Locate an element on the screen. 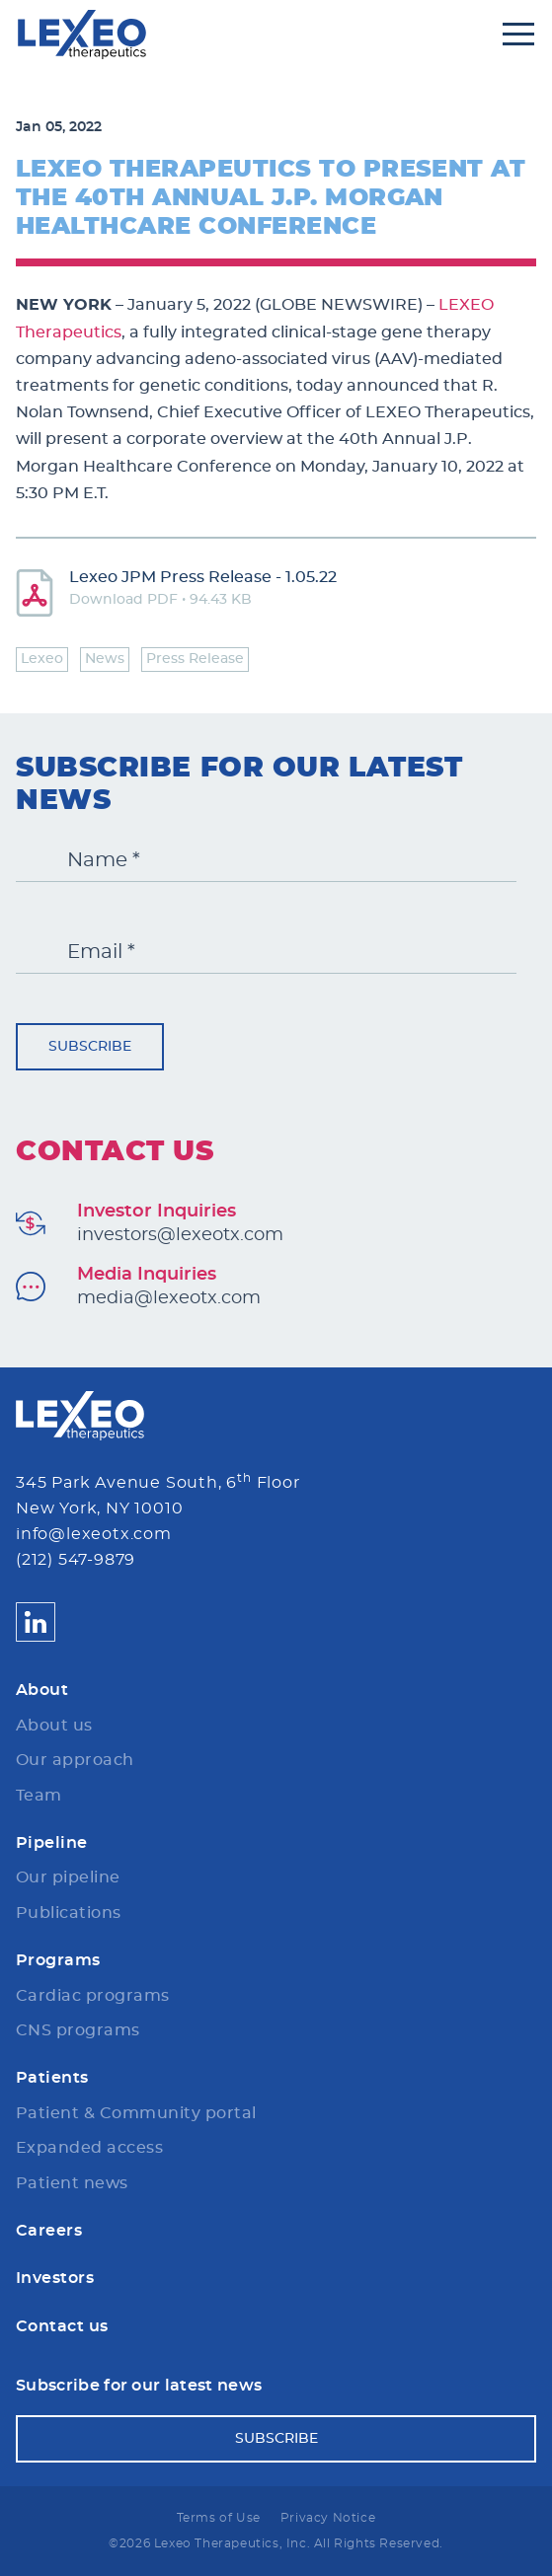 This screenshot has width=552, height=2576. Subscribe is located at coordinates (89, 1047).